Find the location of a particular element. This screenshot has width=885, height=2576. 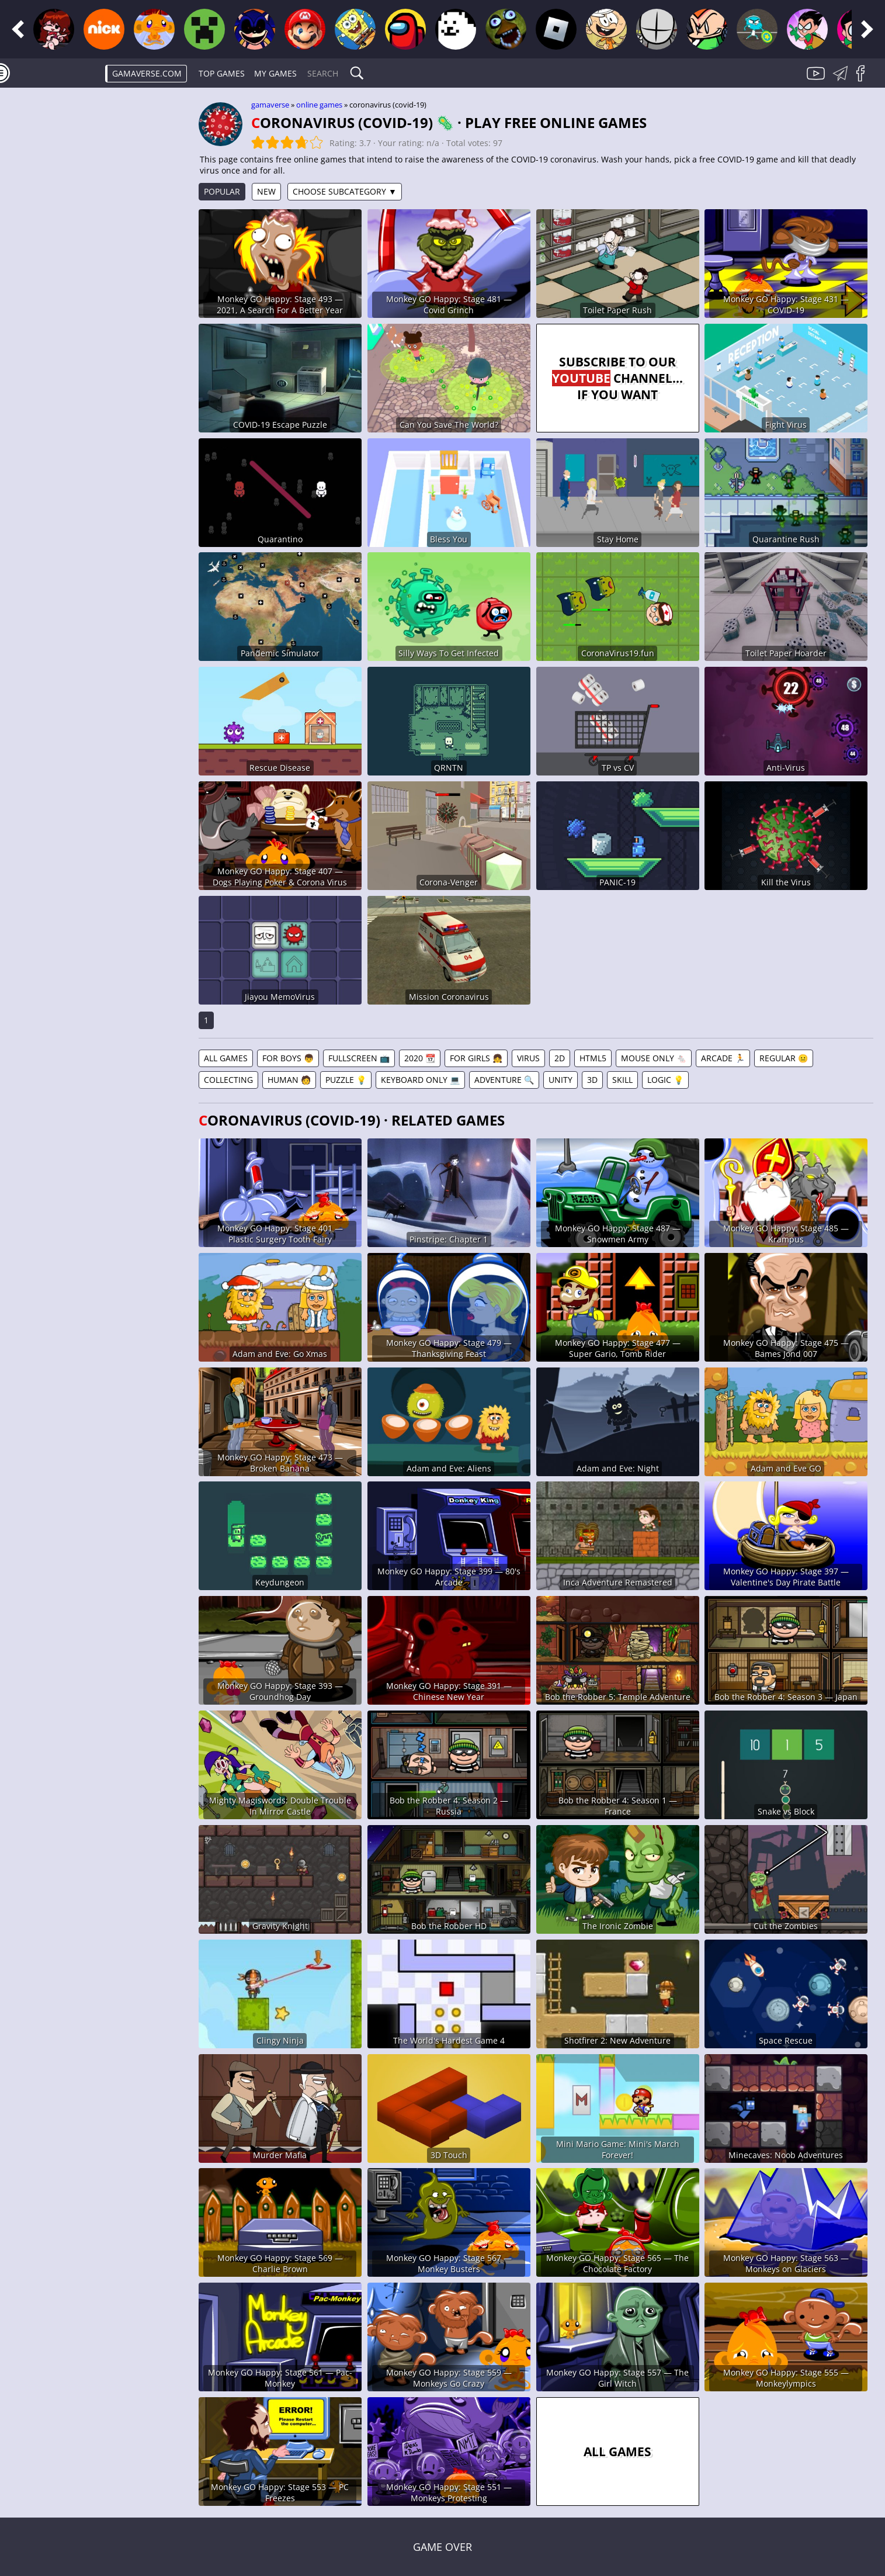

Human 🧑 is located at coordinates (289, 1079).